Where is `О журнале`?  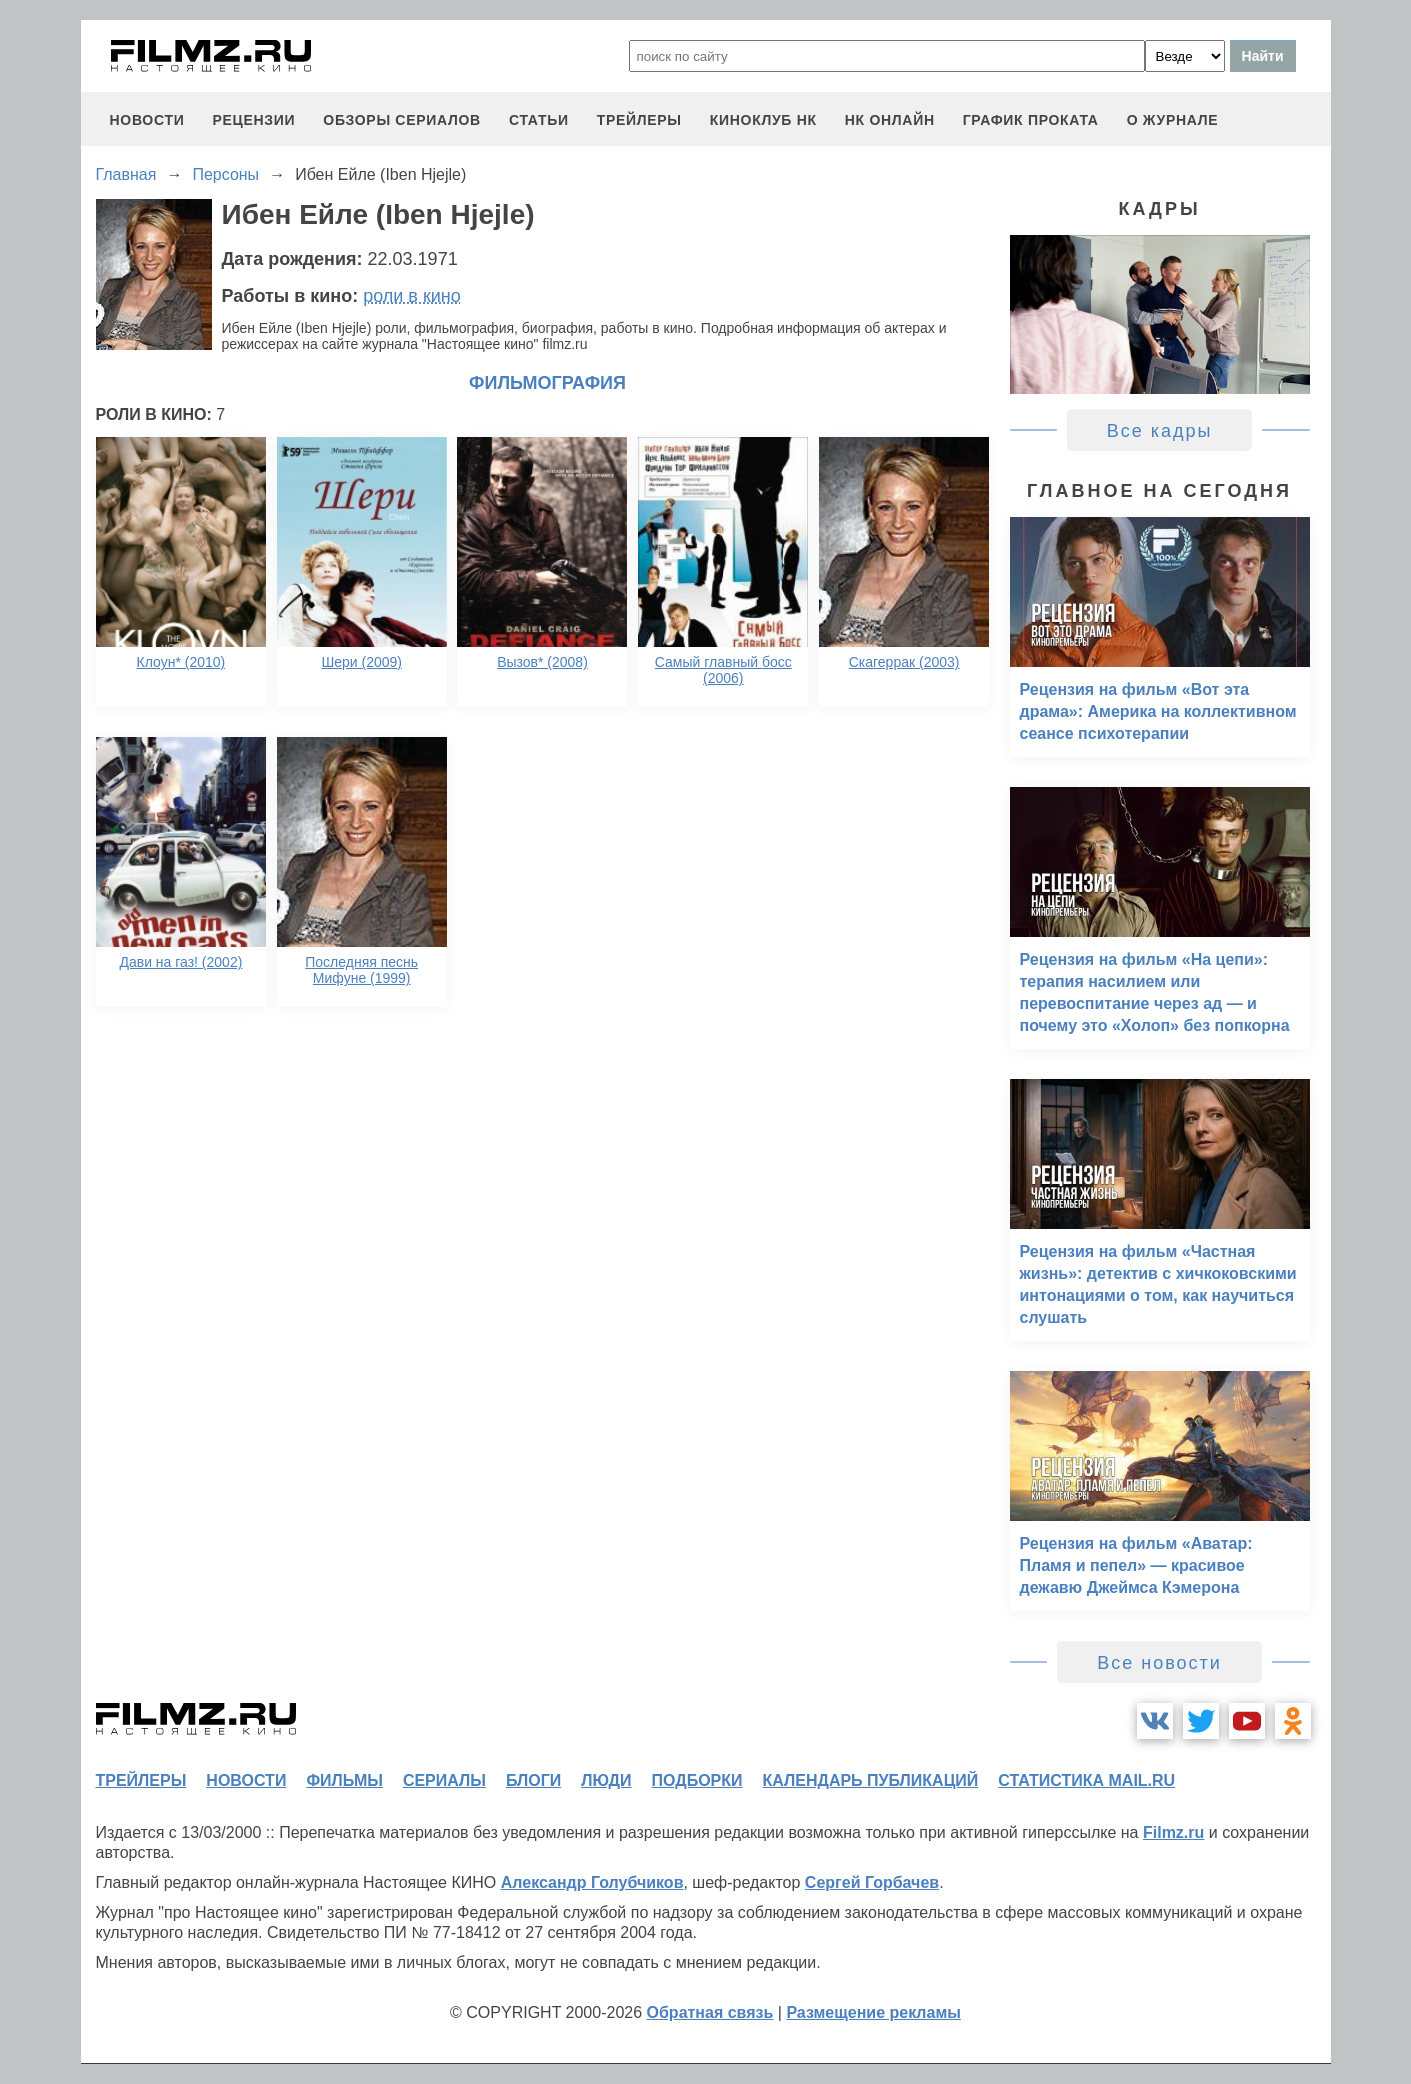 О журнале is located at coordinates (1173, 120).